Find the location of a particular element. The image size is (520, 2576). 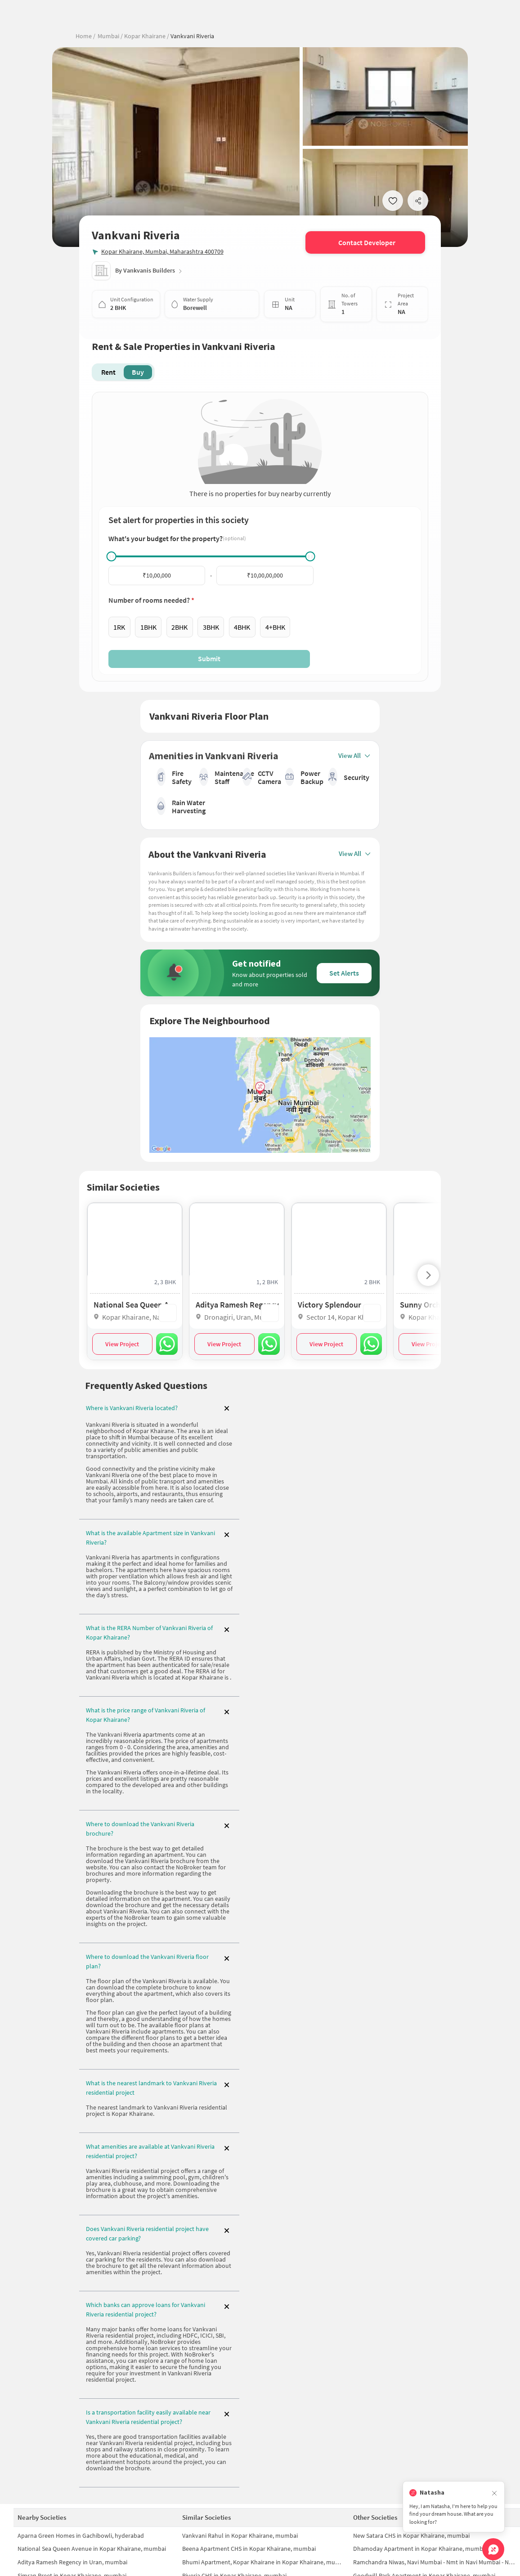

View Project is located at coordinates (122, 1344).